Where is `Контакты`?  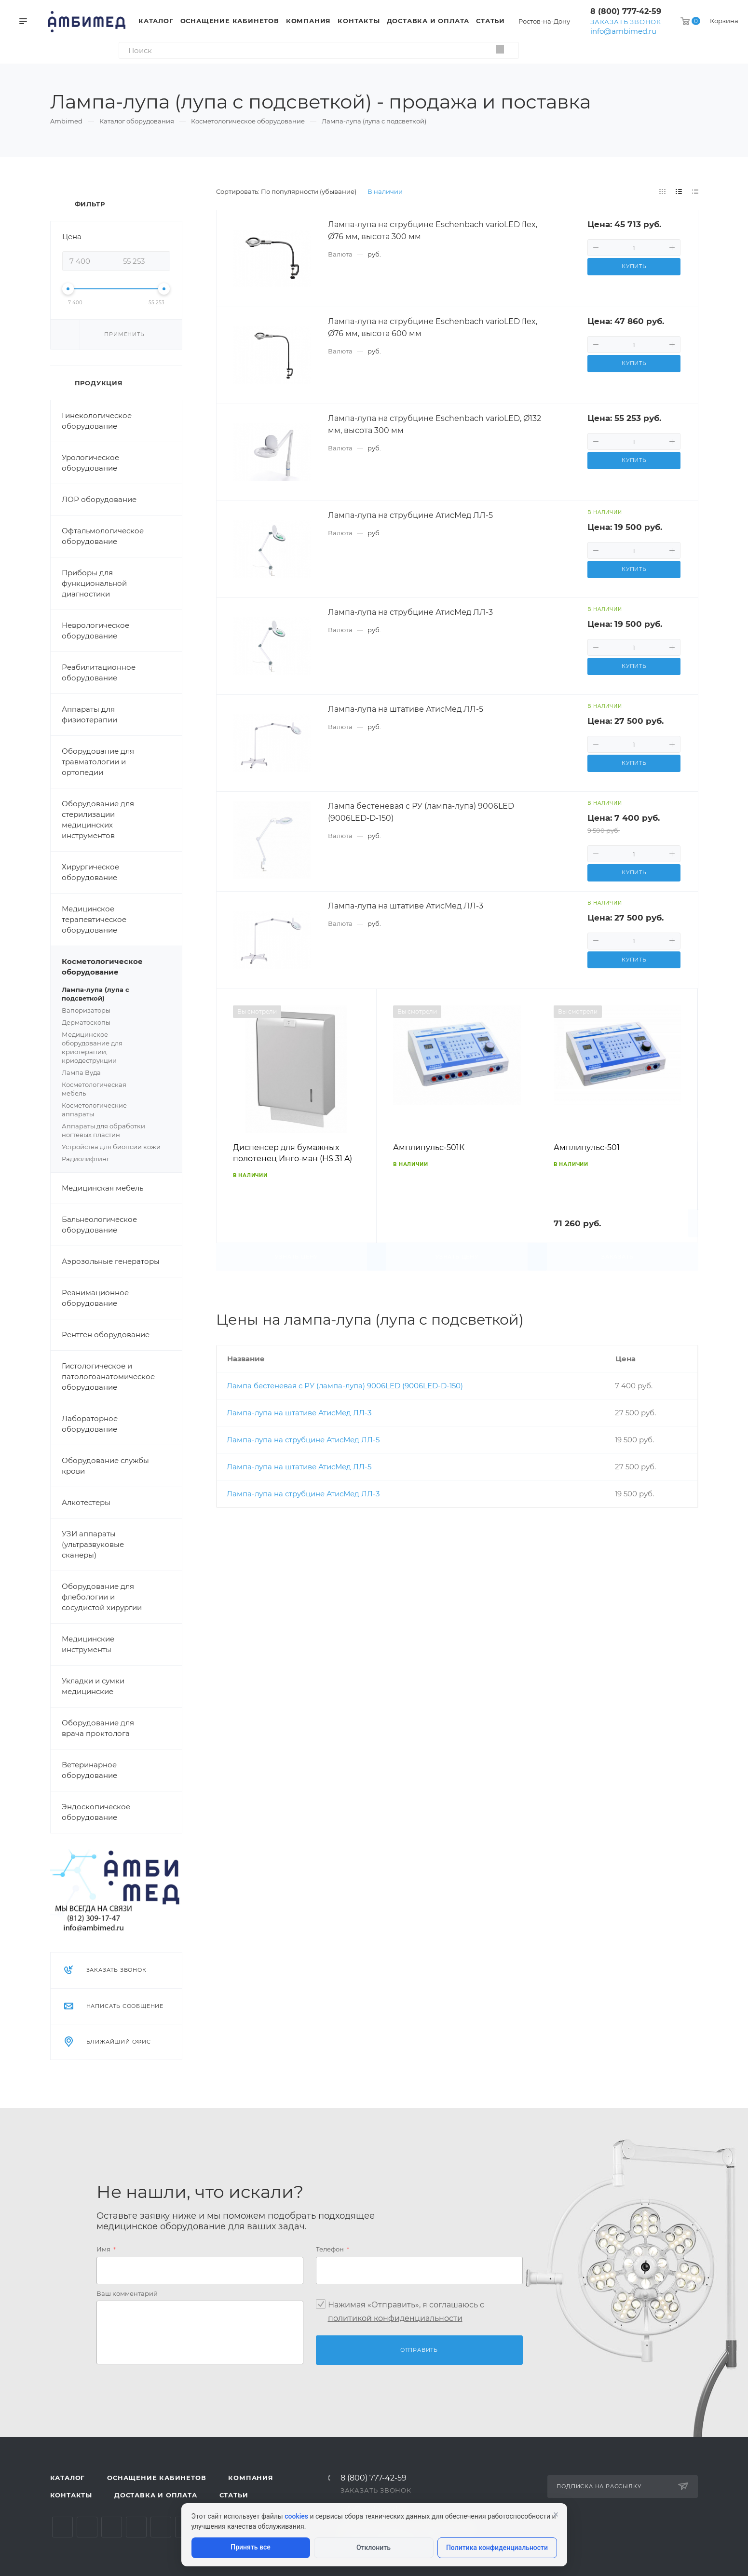
Контакты is located at coordinates (71, 2495).